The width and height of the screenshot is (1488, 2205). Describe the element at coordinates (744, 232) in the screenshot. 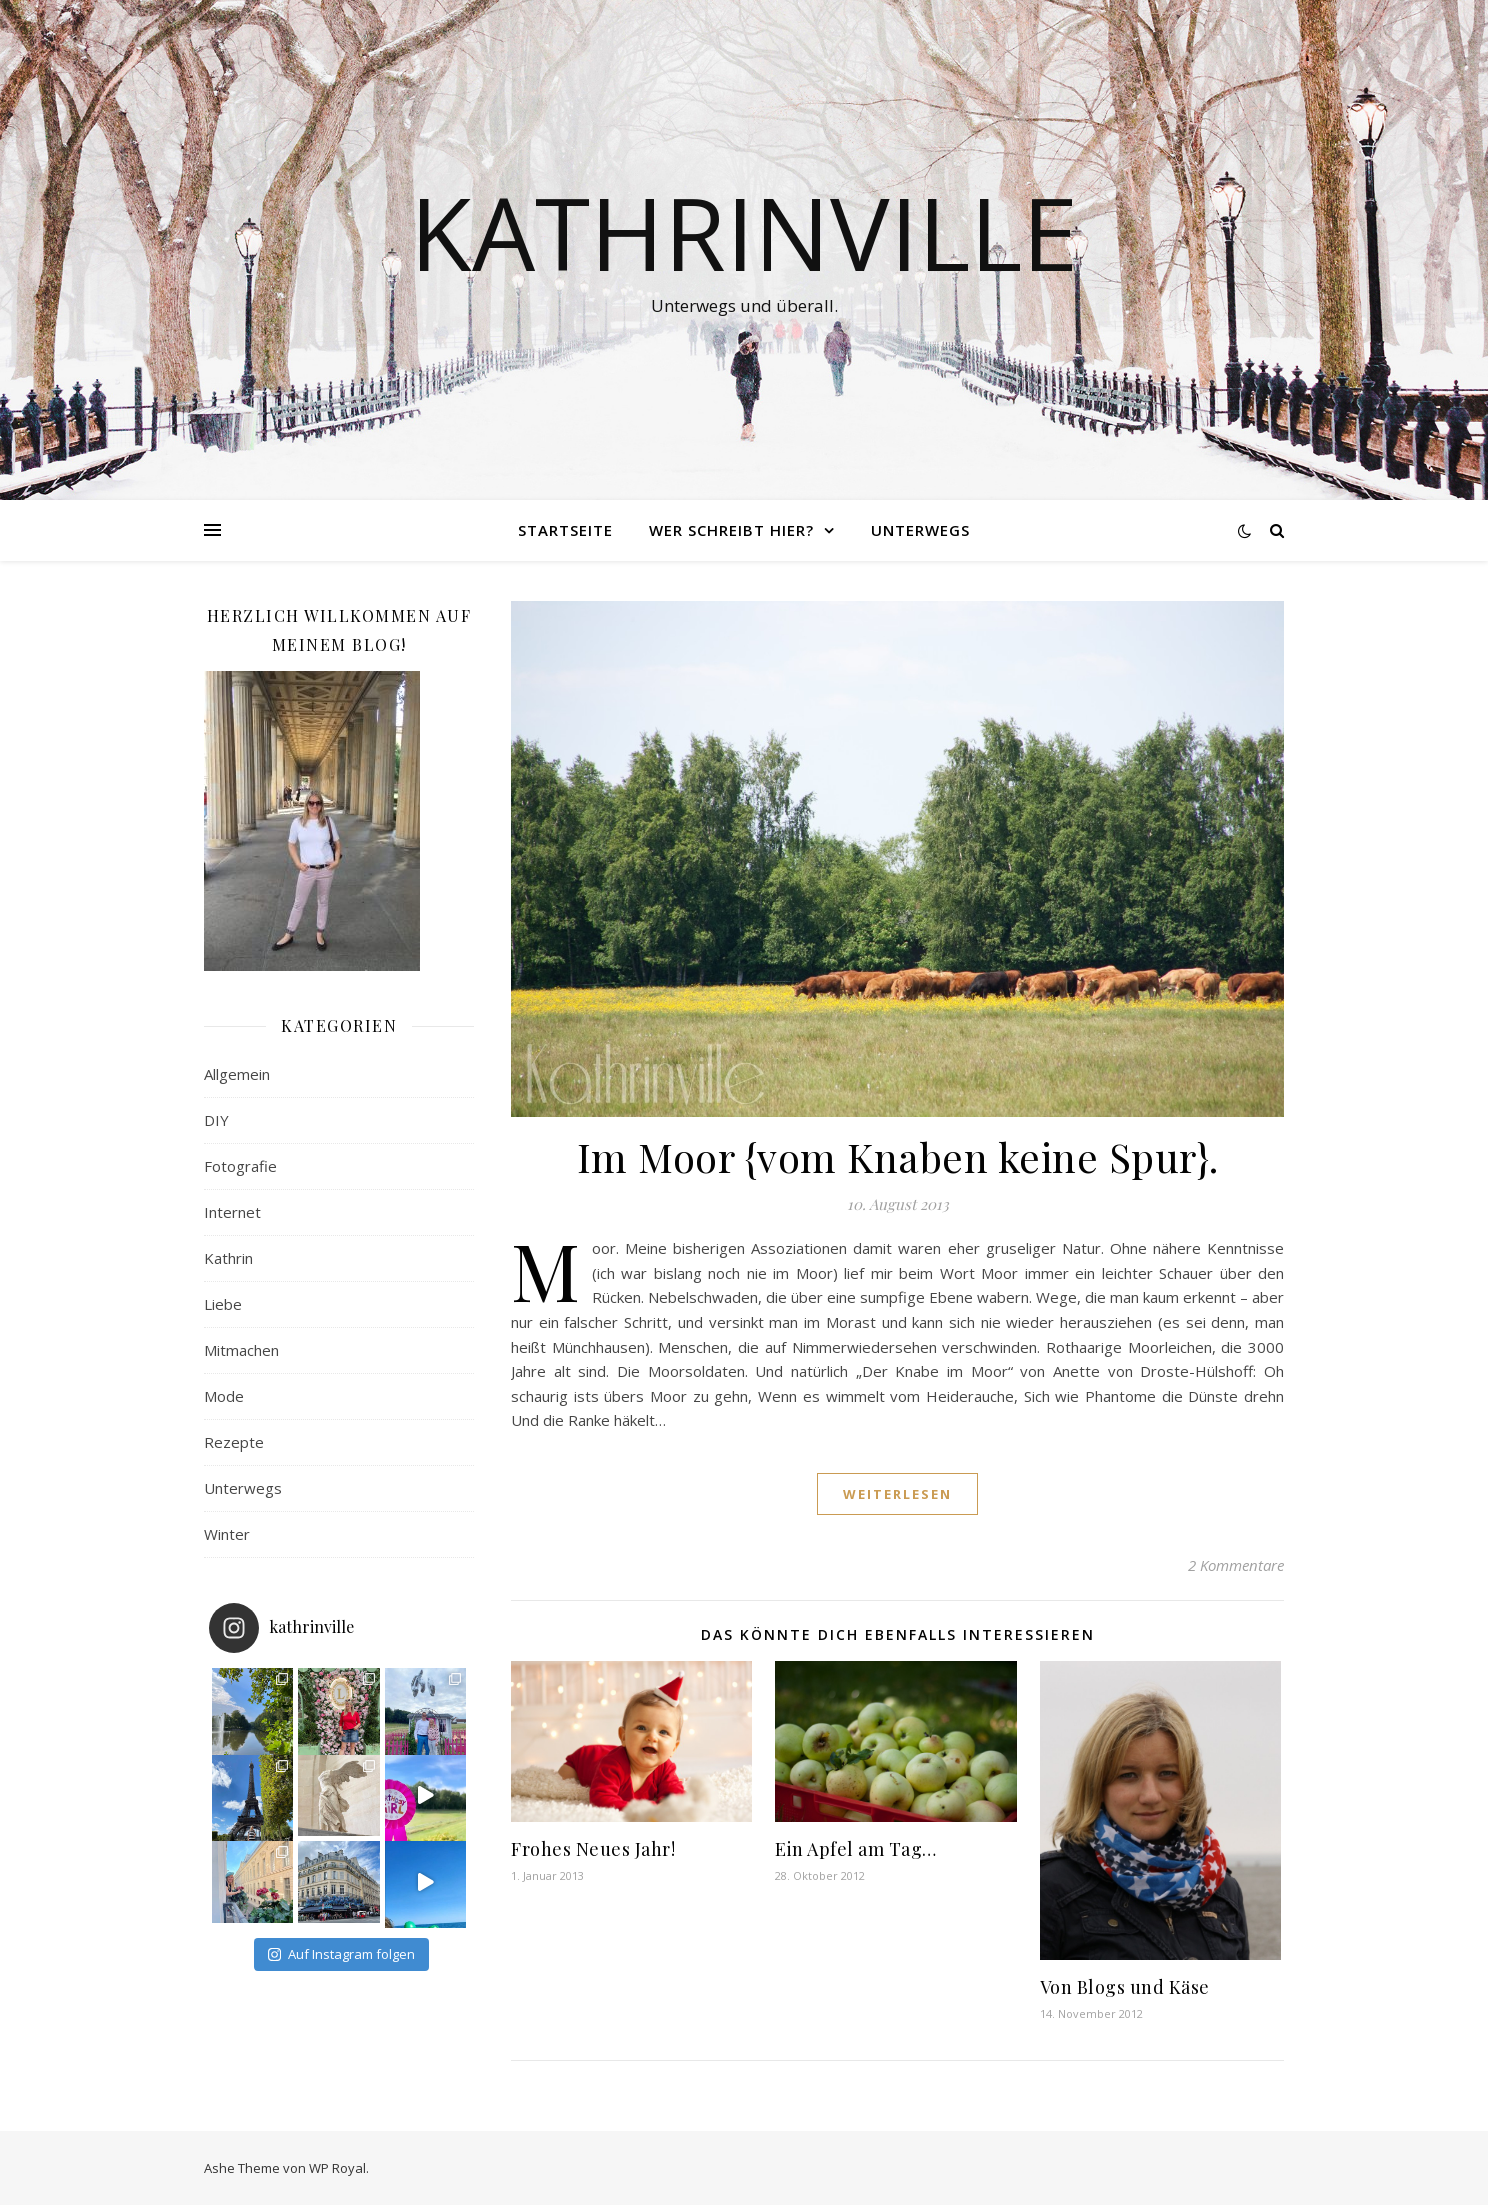

I see `Kathrinville` at that location.